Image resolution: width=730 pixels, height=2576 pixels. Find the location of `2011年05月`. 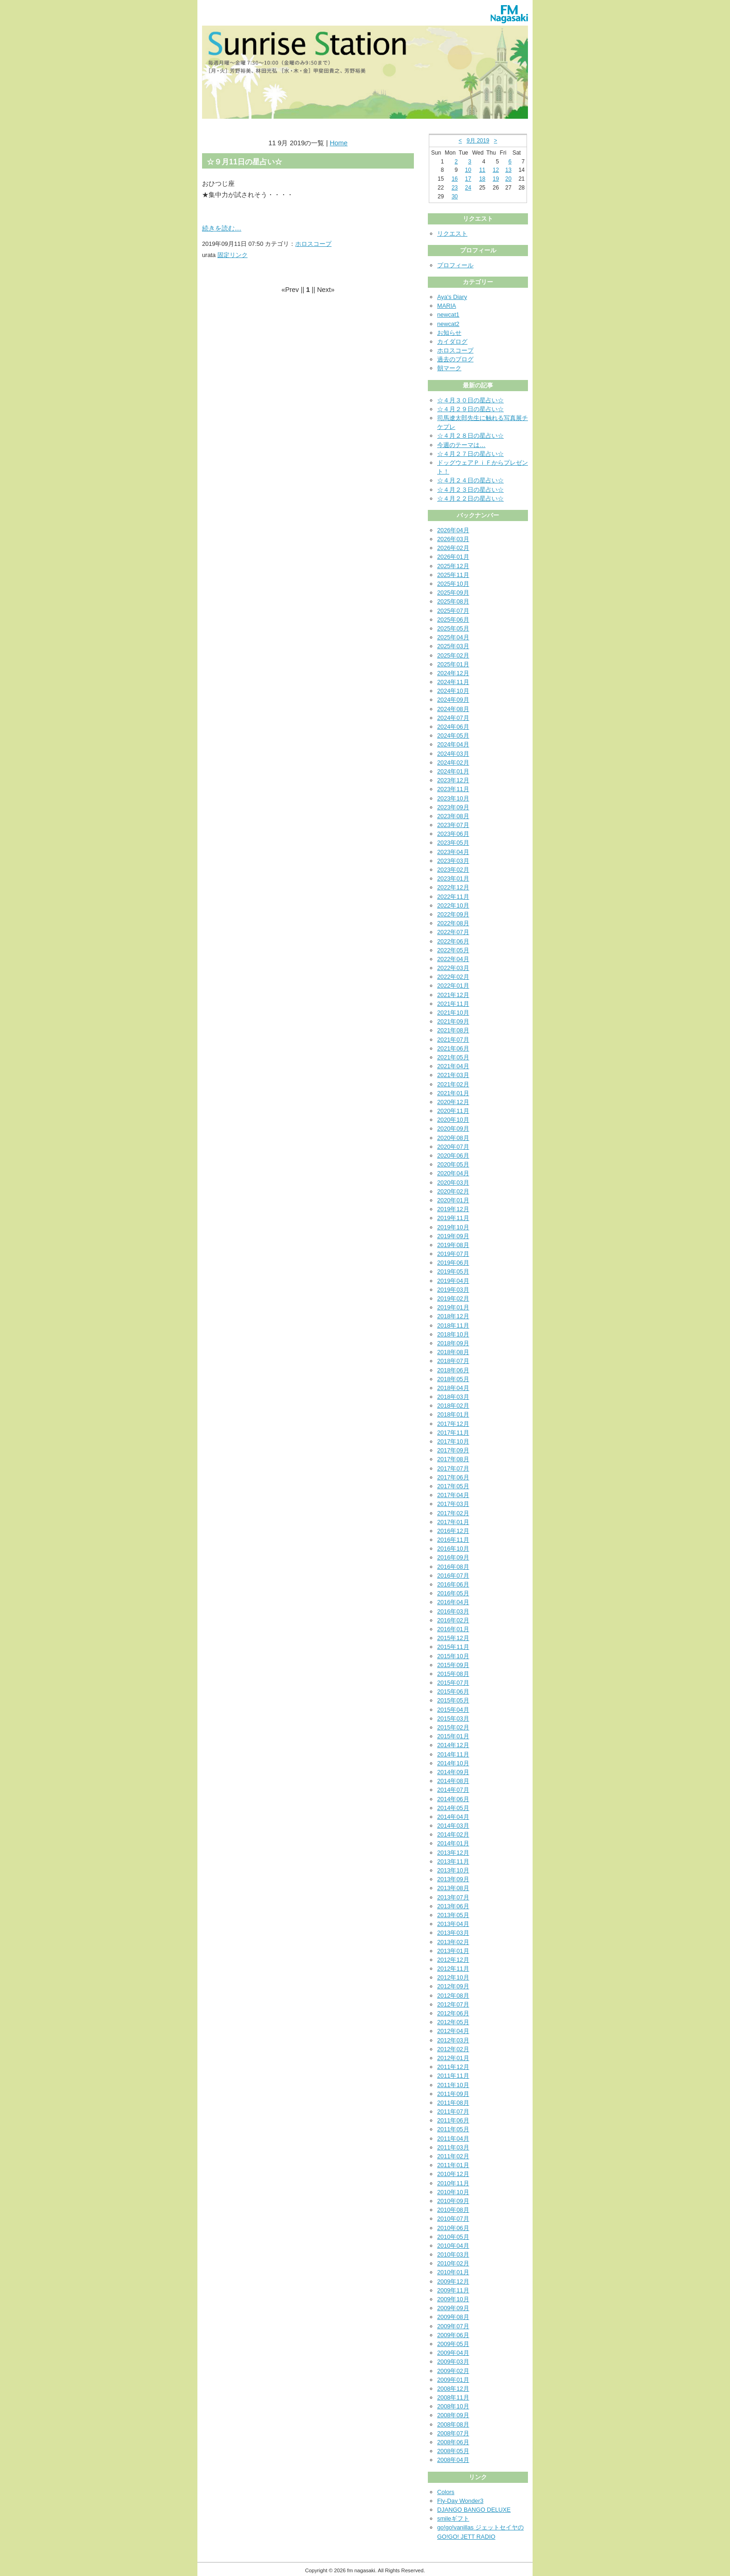

2011年05月 is located at coordinates (453, 2129).